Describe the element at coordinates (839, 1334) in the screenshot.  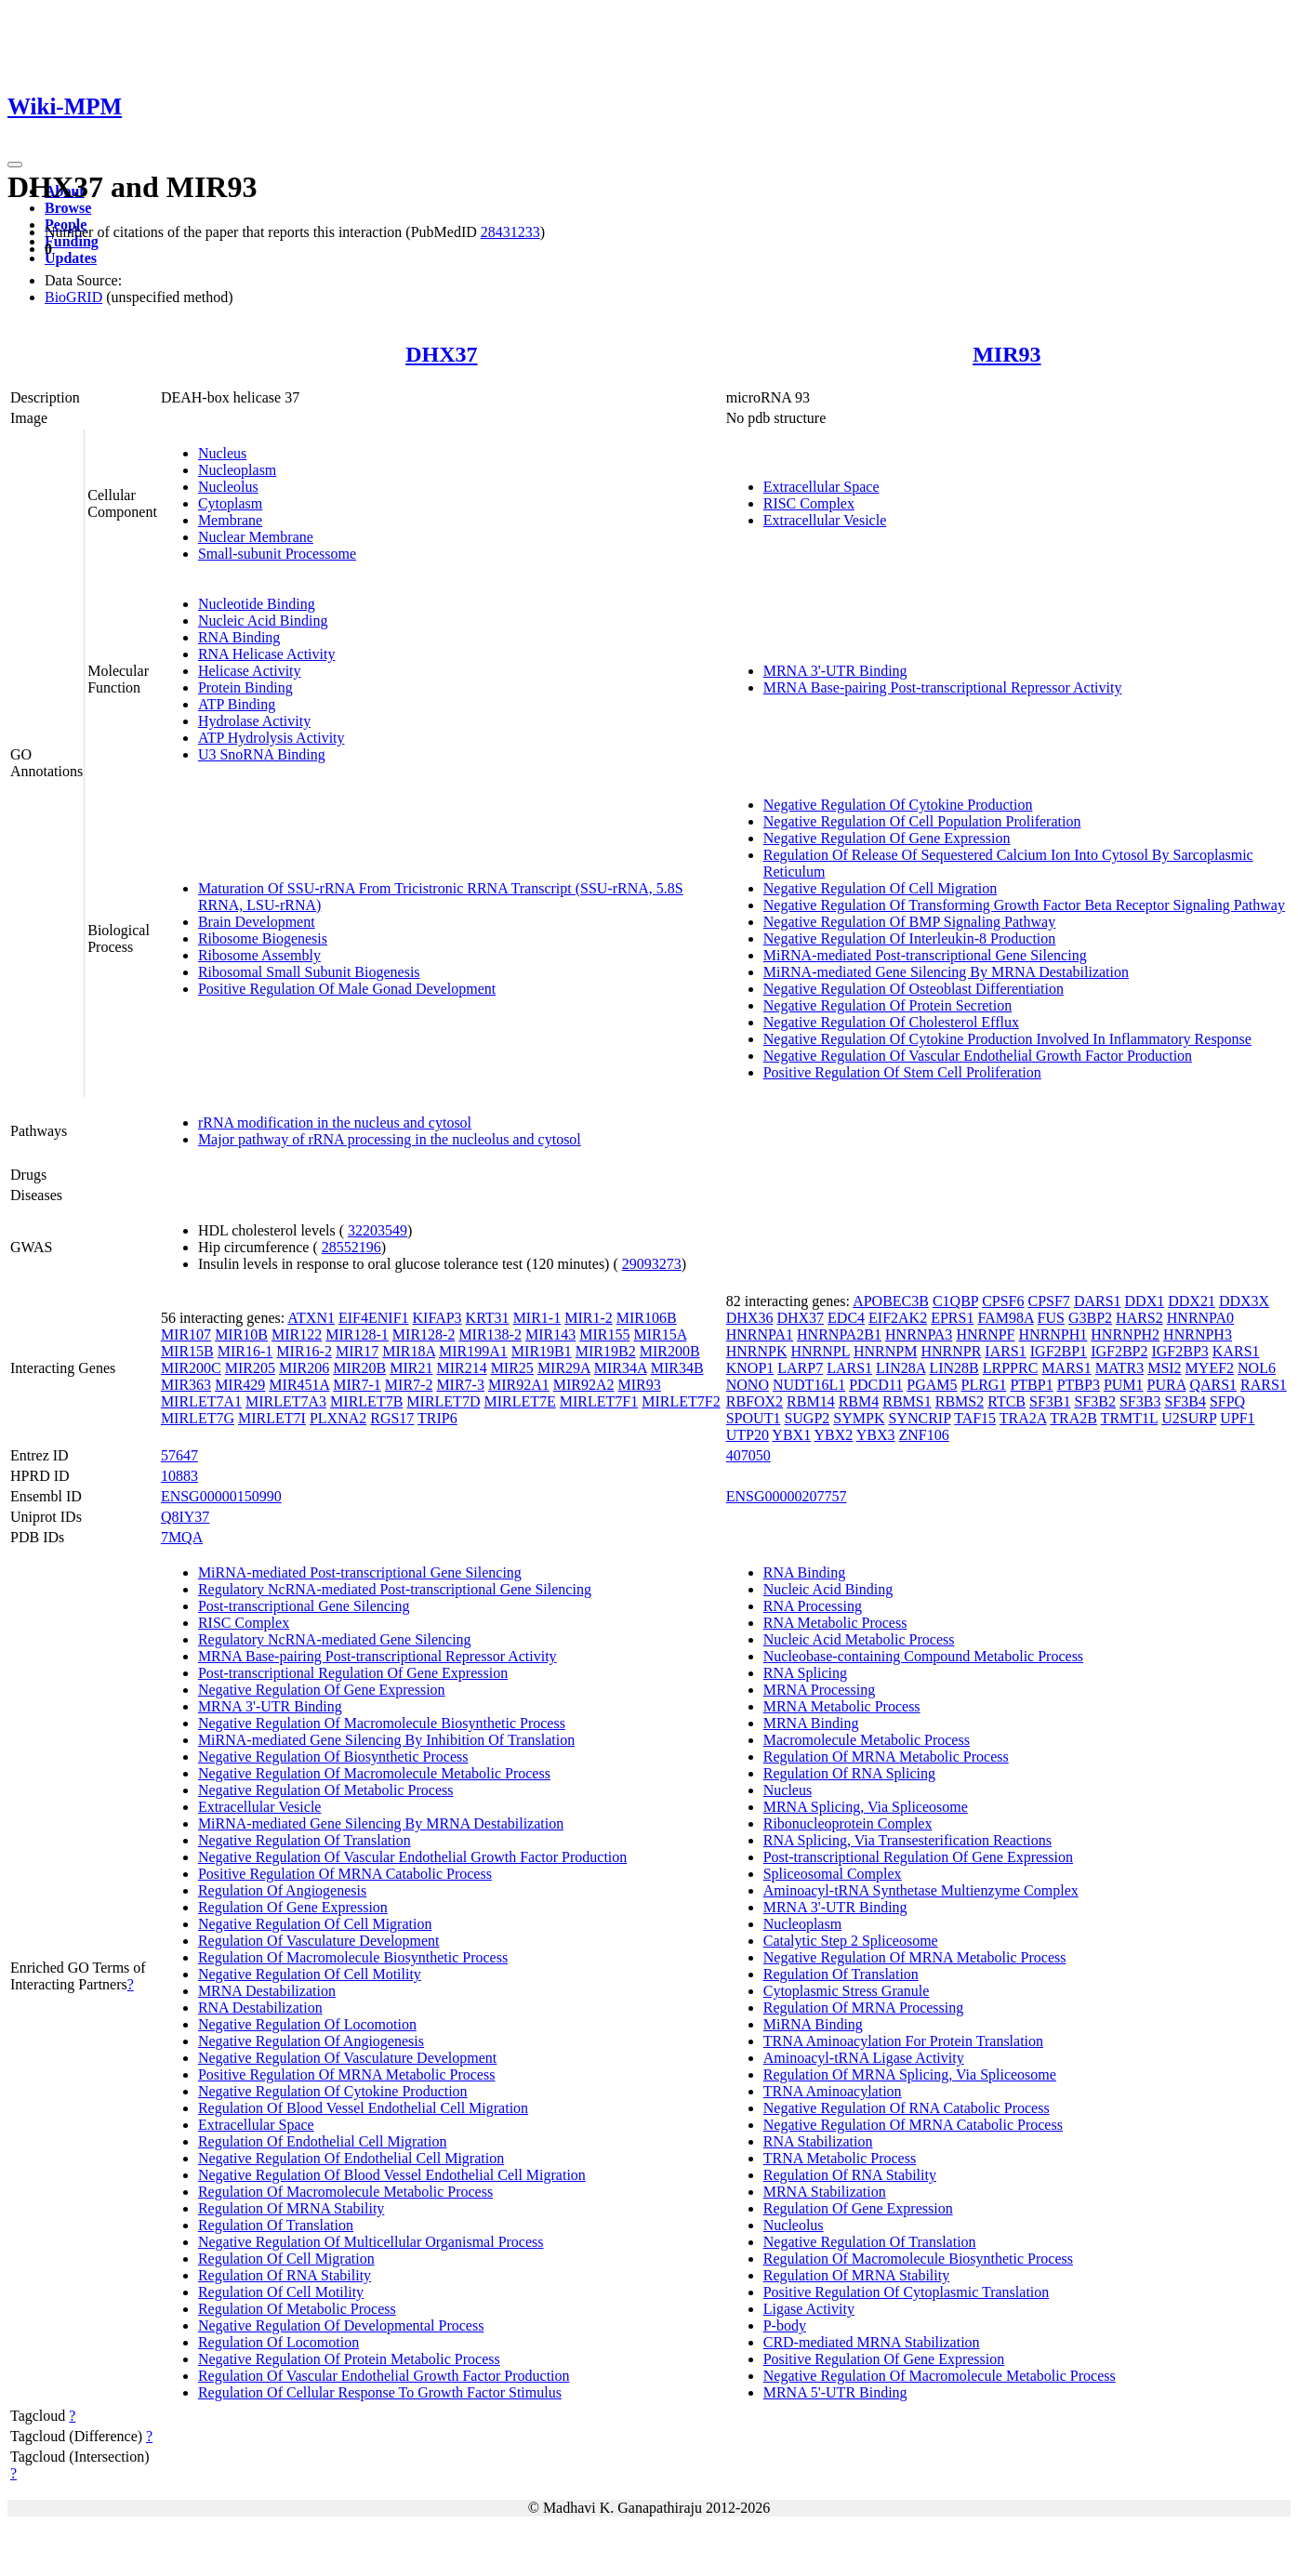
I see `HNRNPA2B1` at that location.